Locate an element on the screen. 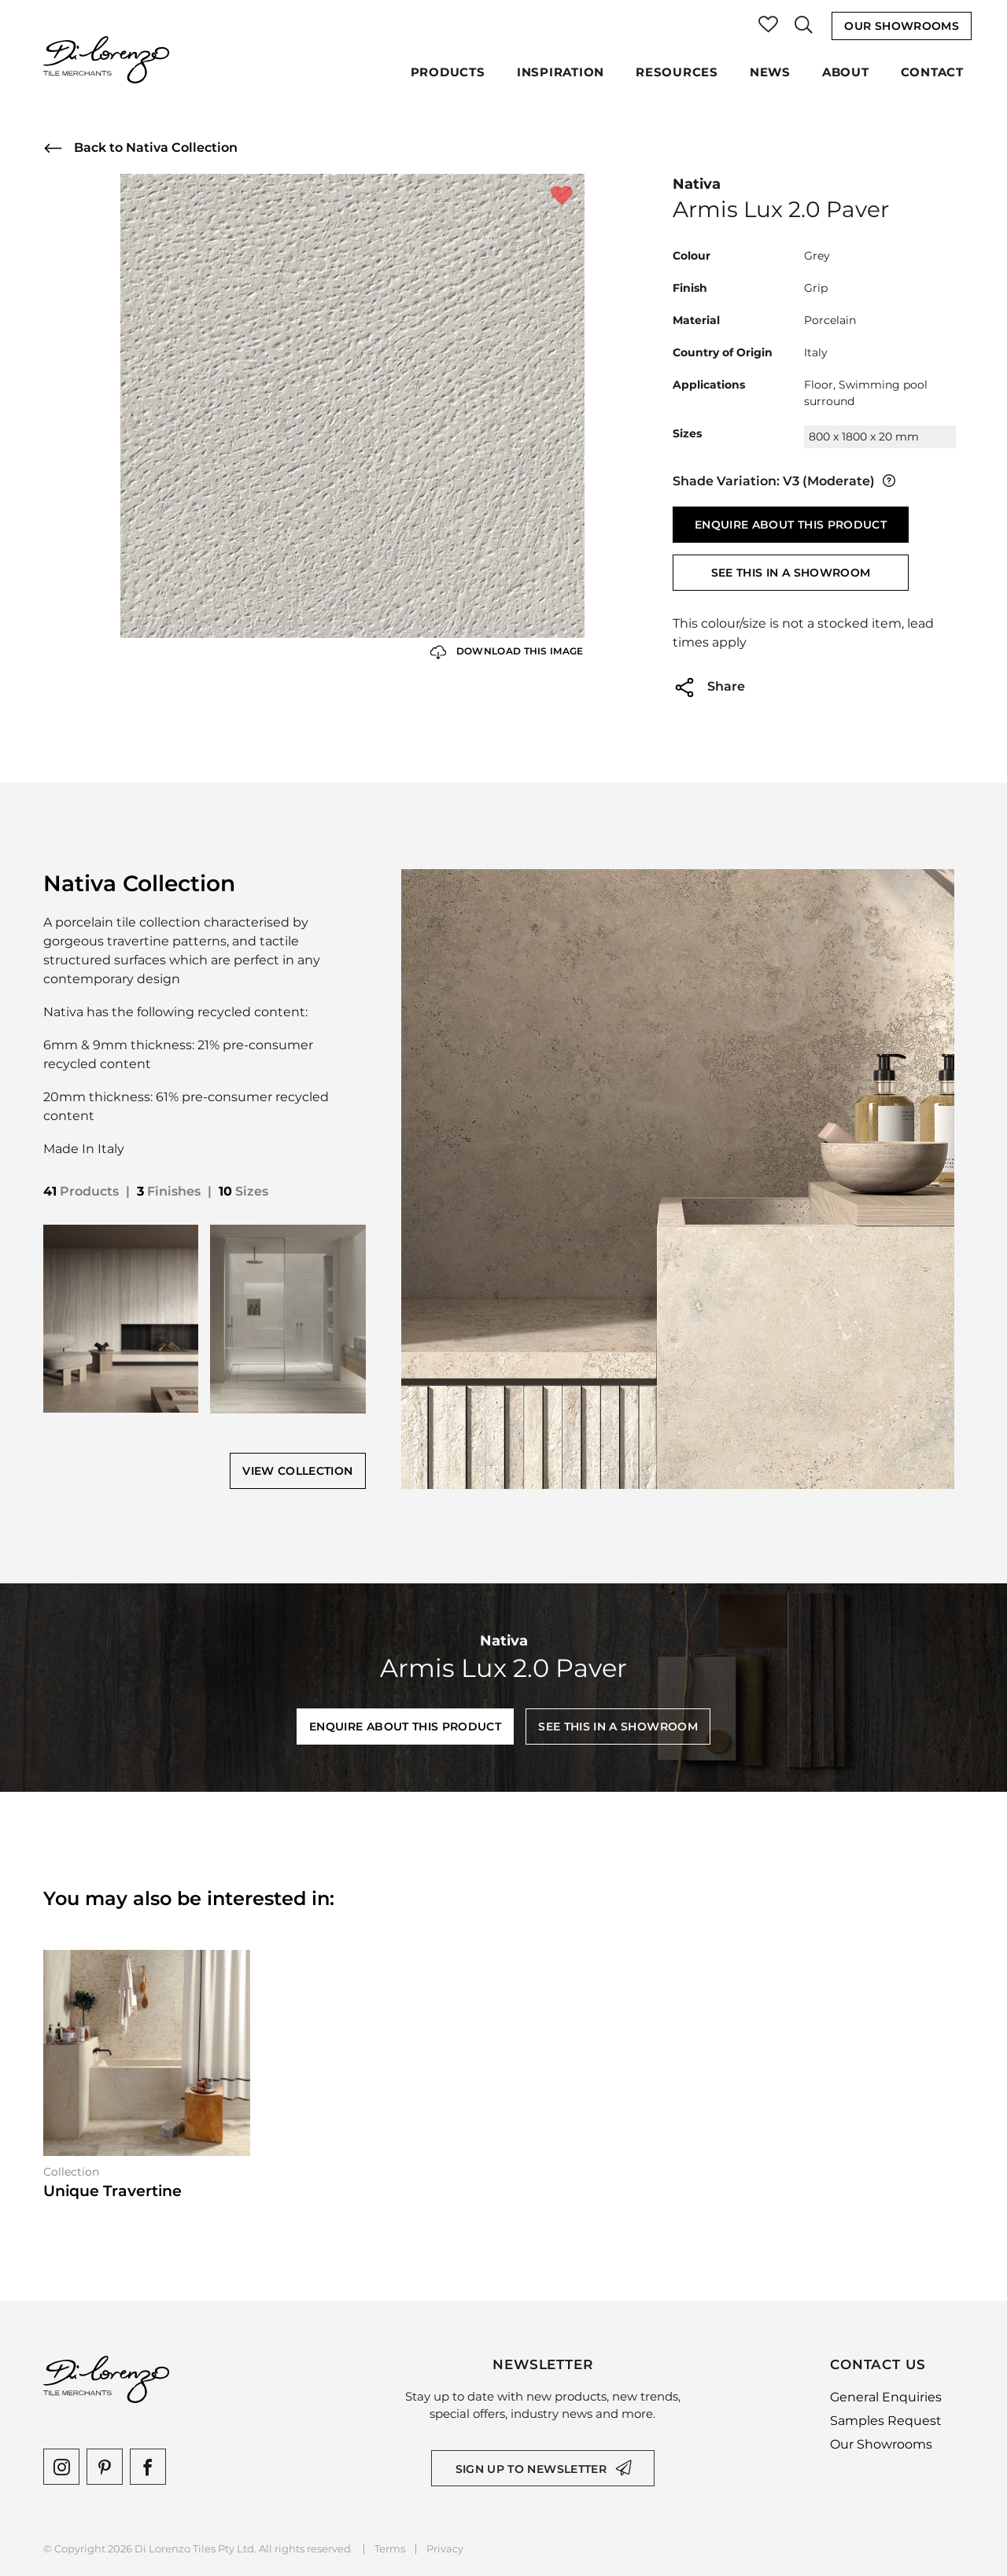 The height and width of the screenshot is (2576, 1007). Terms is located at coordinates (389, 2549).